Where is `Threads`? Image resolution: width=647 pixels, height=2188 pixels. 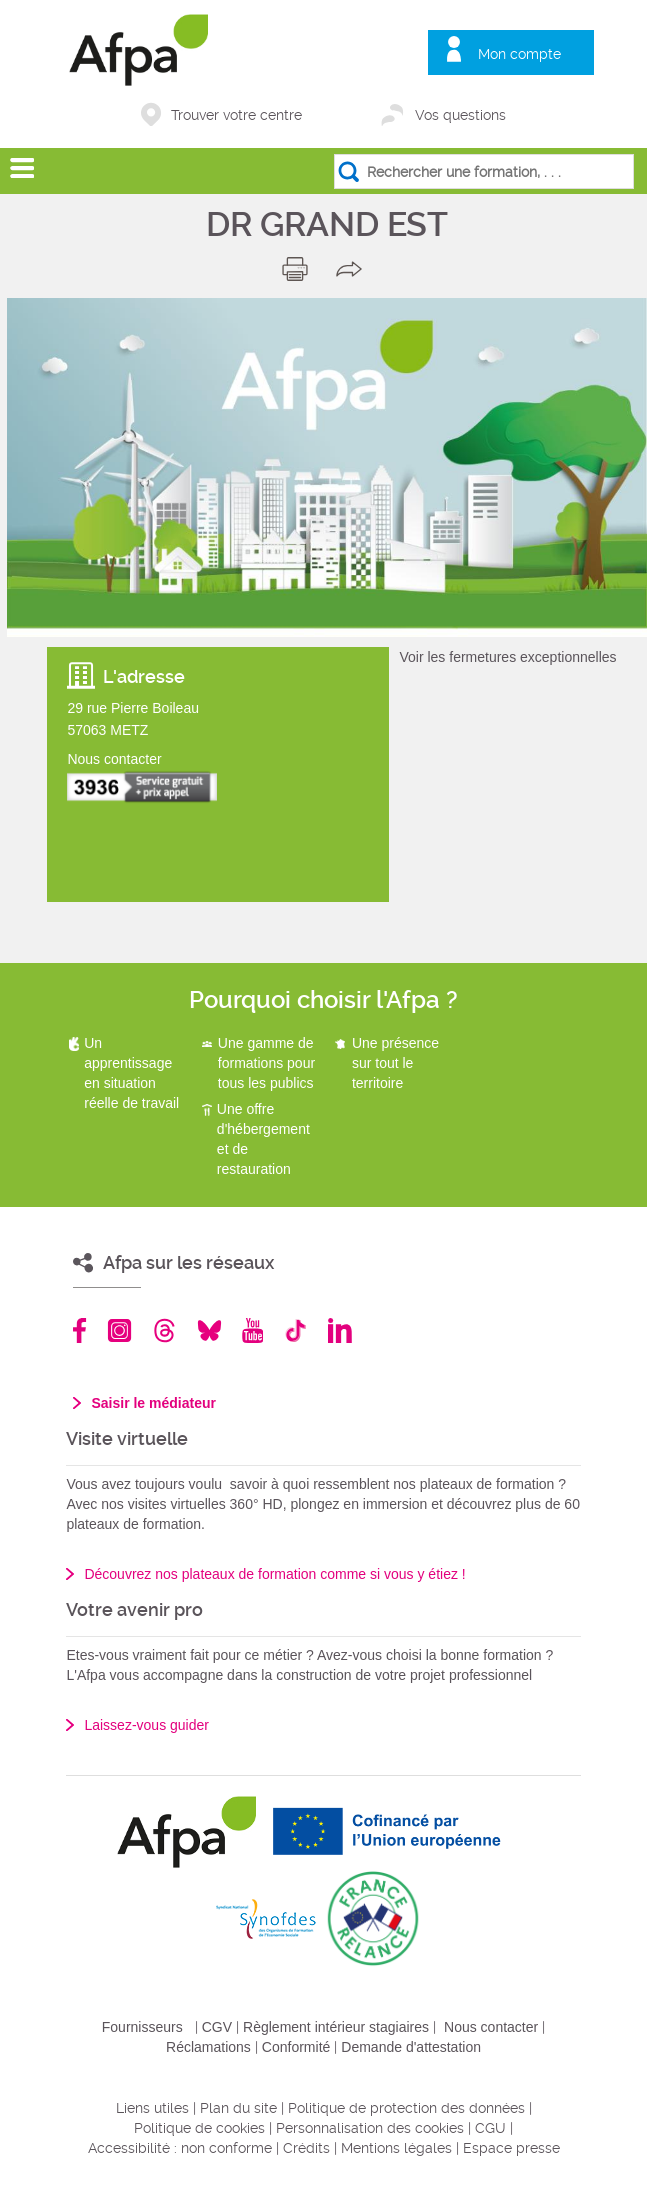 Threads is located at coordinates (164, 1330).